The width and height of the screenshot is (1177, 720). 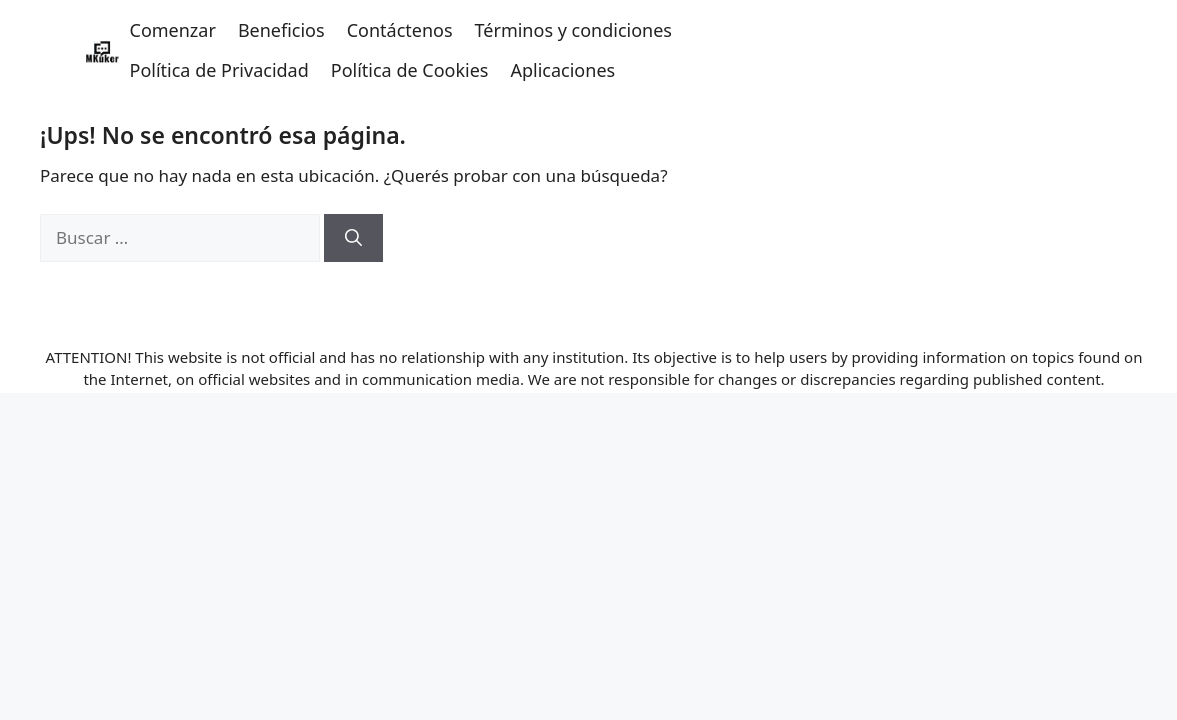 I want to click on Contáctenos, so click(x=400, y=30).